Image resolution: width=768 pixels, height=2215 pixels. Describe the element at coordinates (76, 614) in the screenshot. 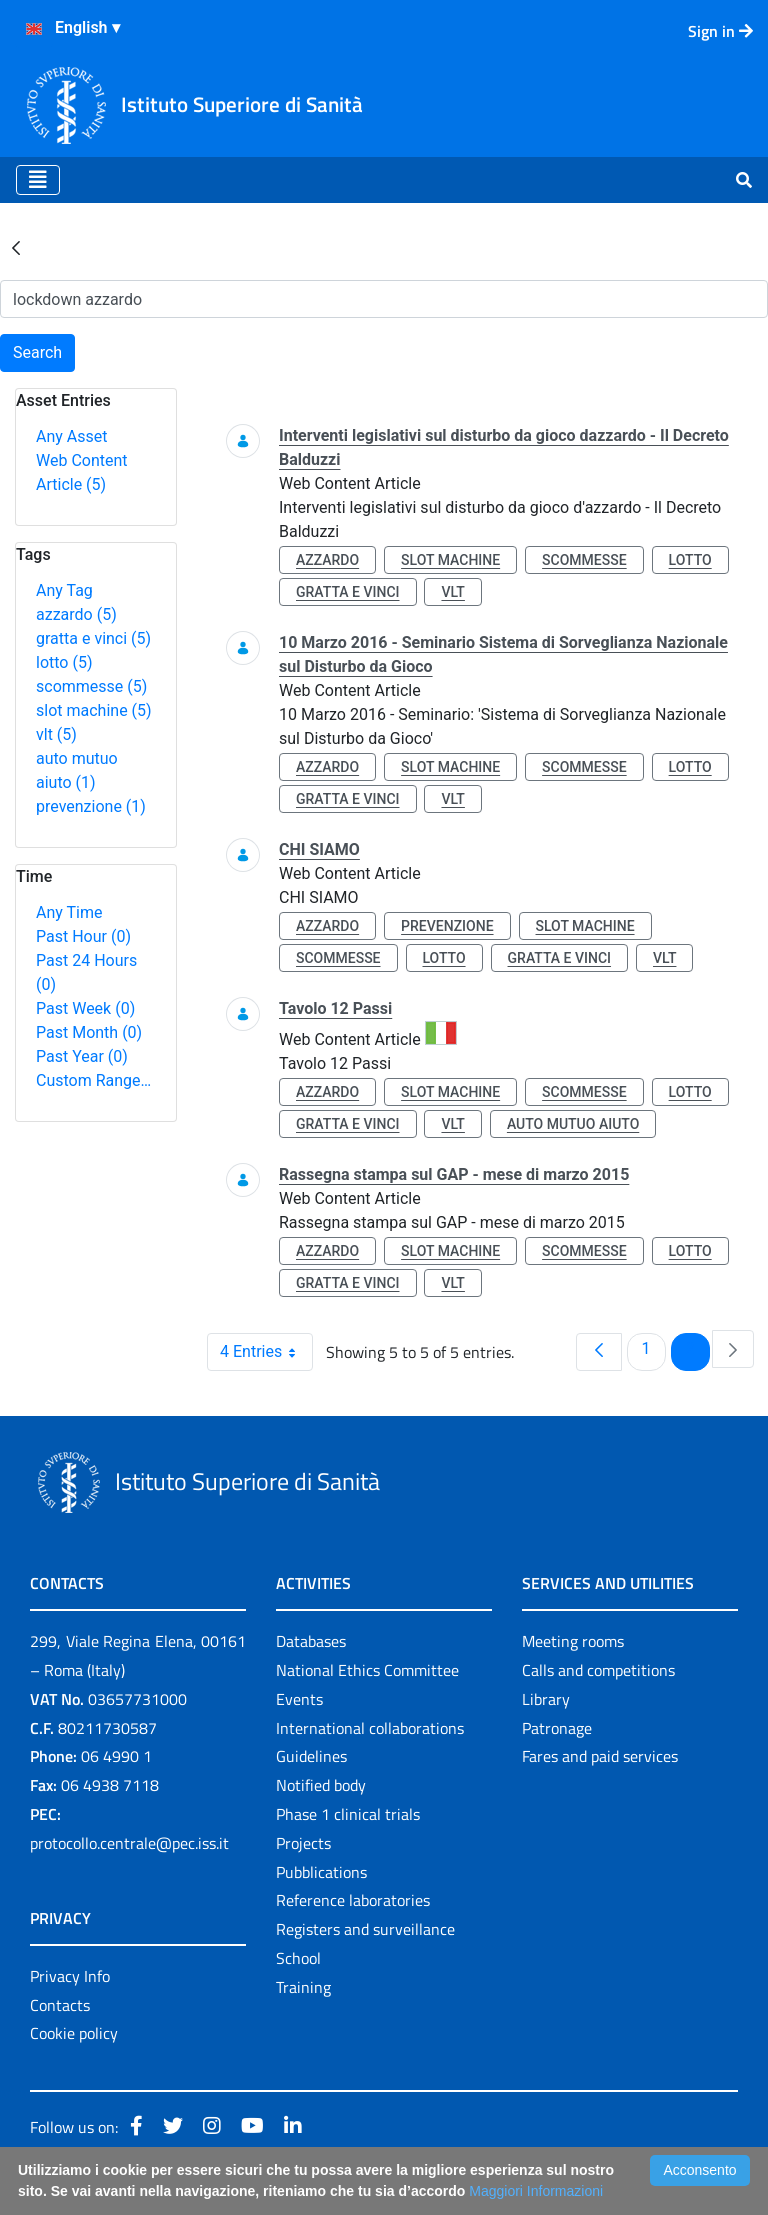

I see `azzardo` at that location.